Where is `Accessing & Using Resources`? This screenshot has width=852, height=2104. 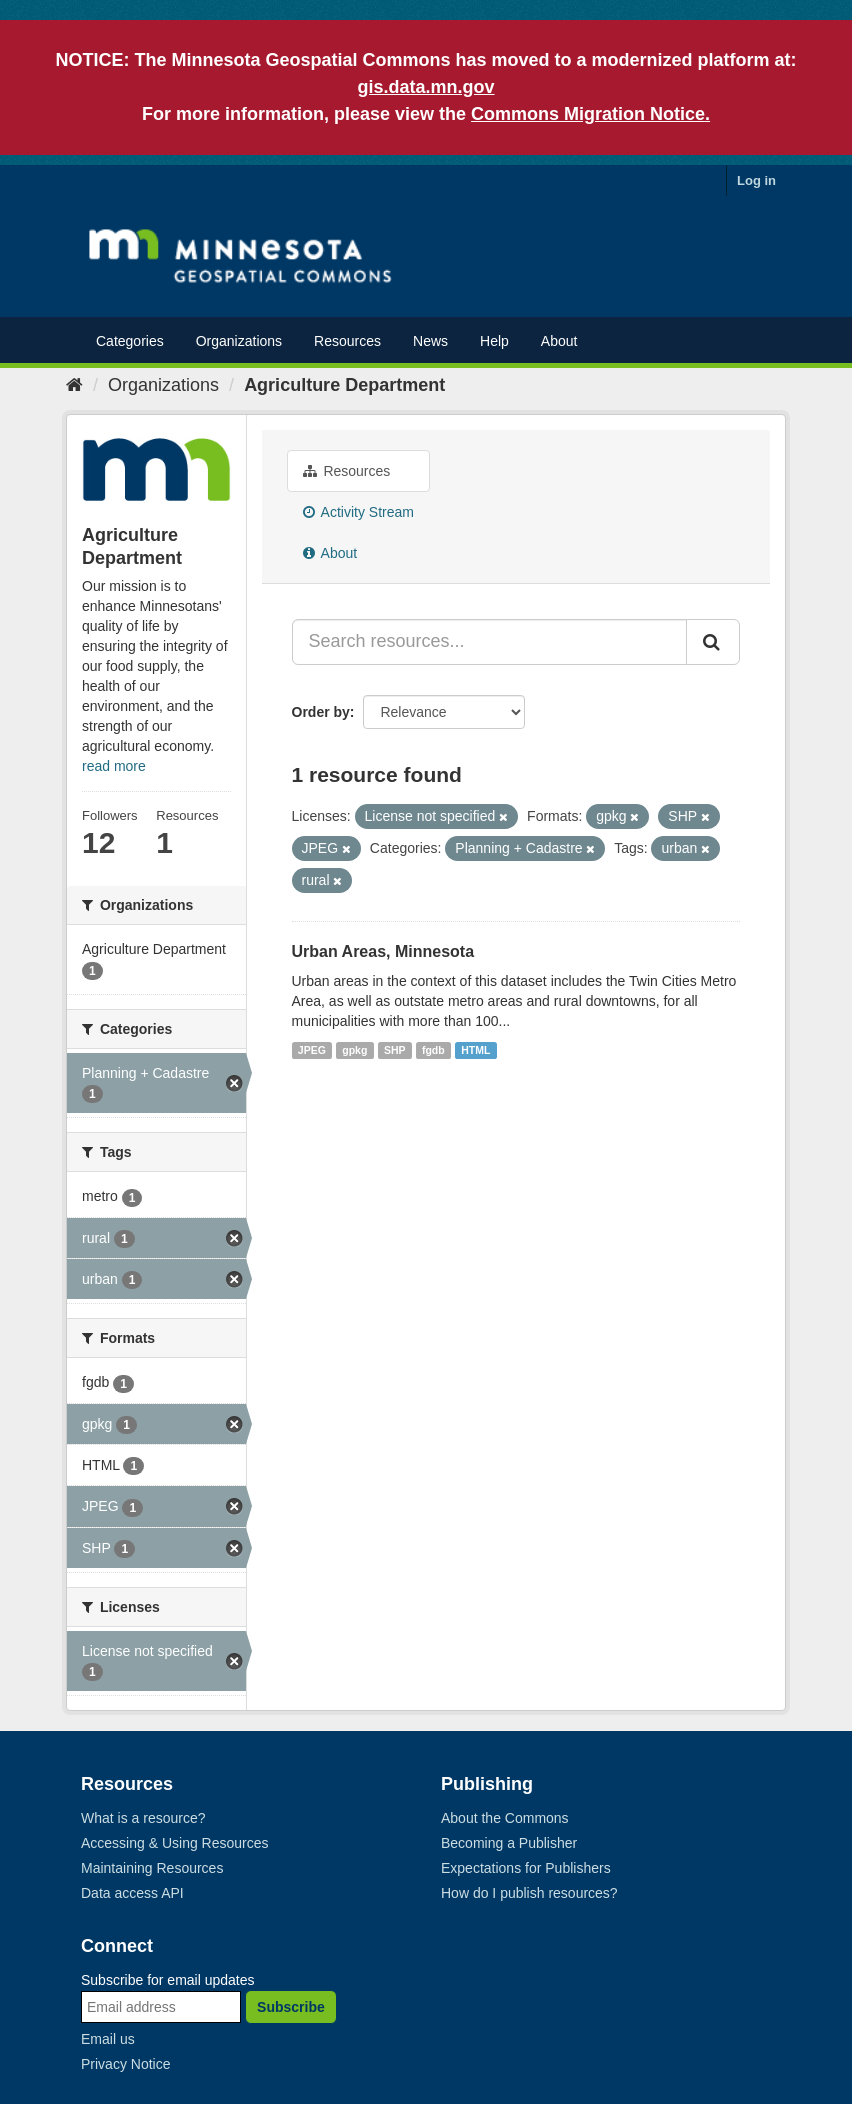 Accessing & Using Resources is located at coordinates (175, 1843).